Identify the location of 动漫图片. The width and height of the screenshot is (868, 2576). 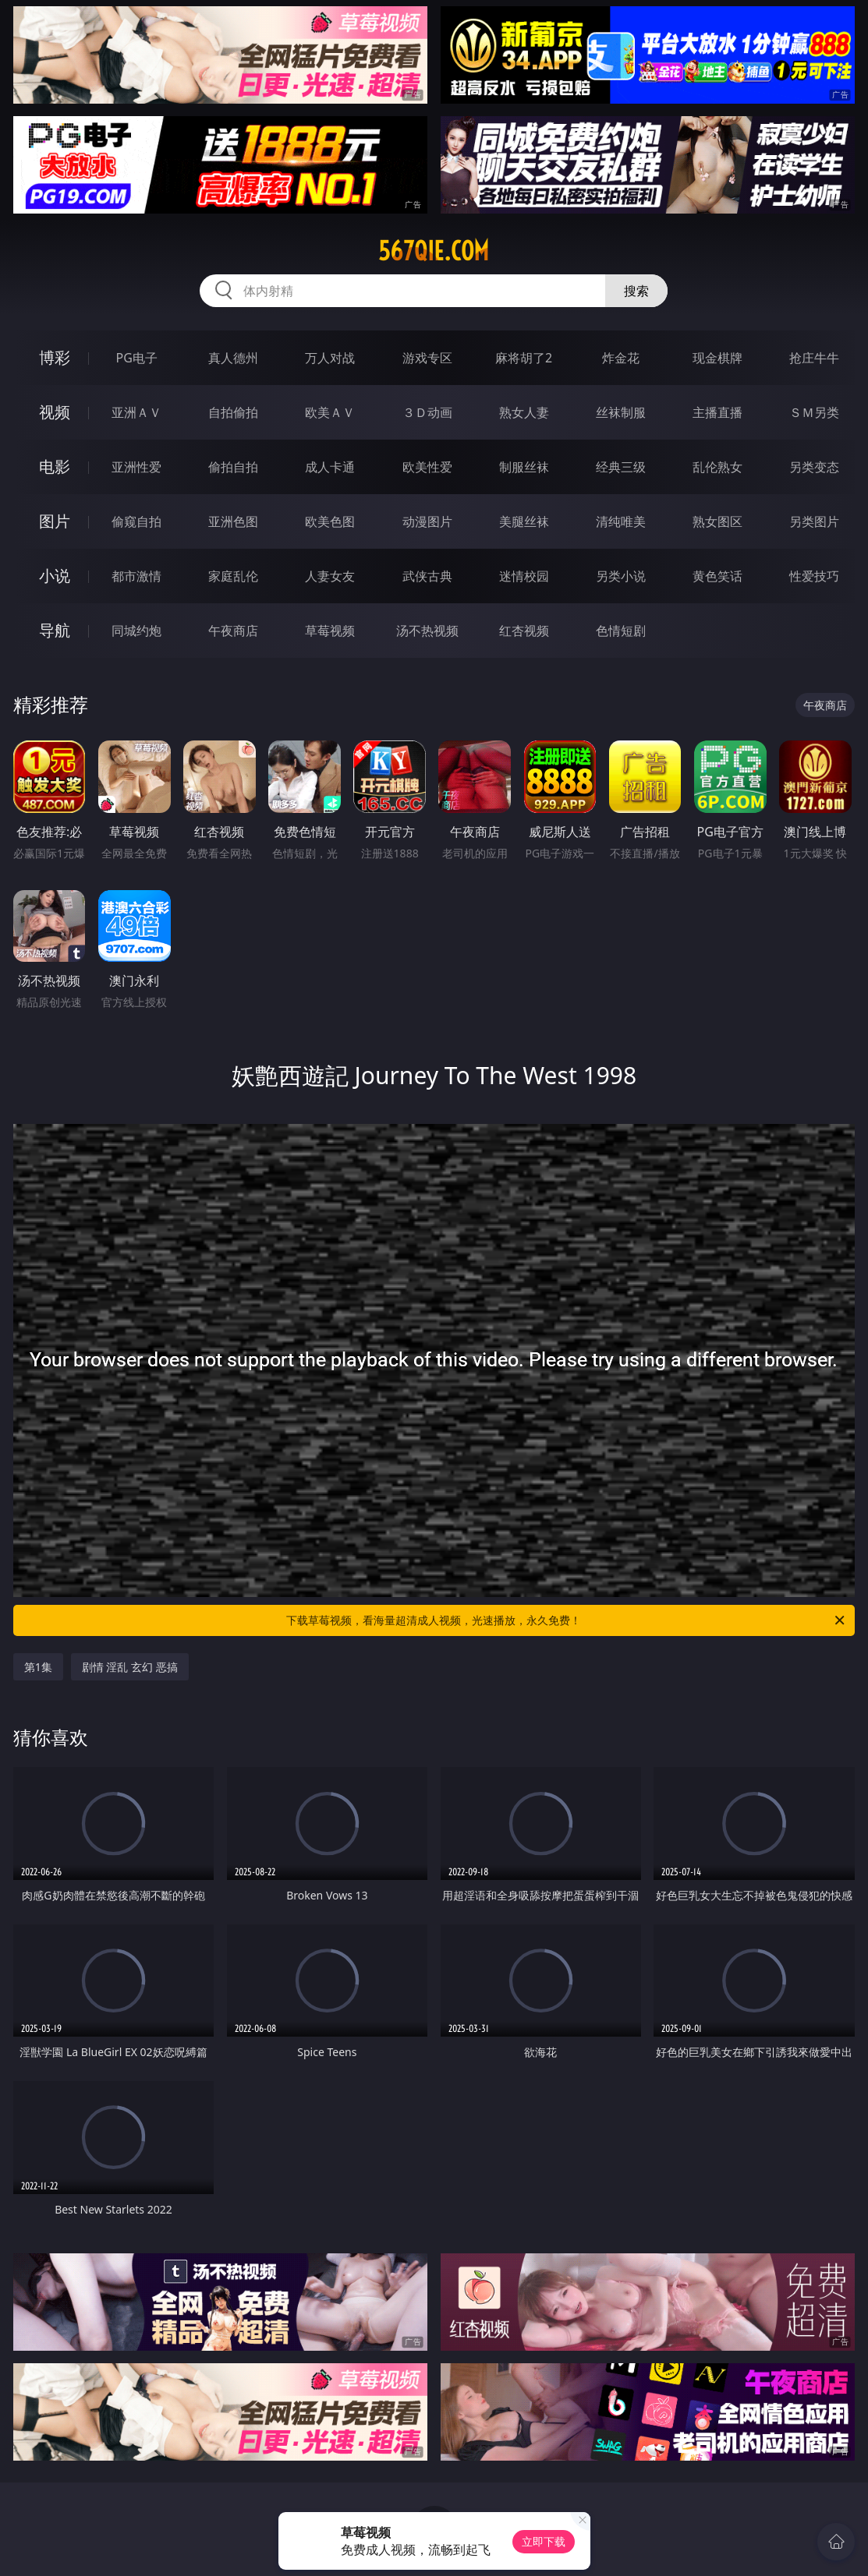
(427, 521).